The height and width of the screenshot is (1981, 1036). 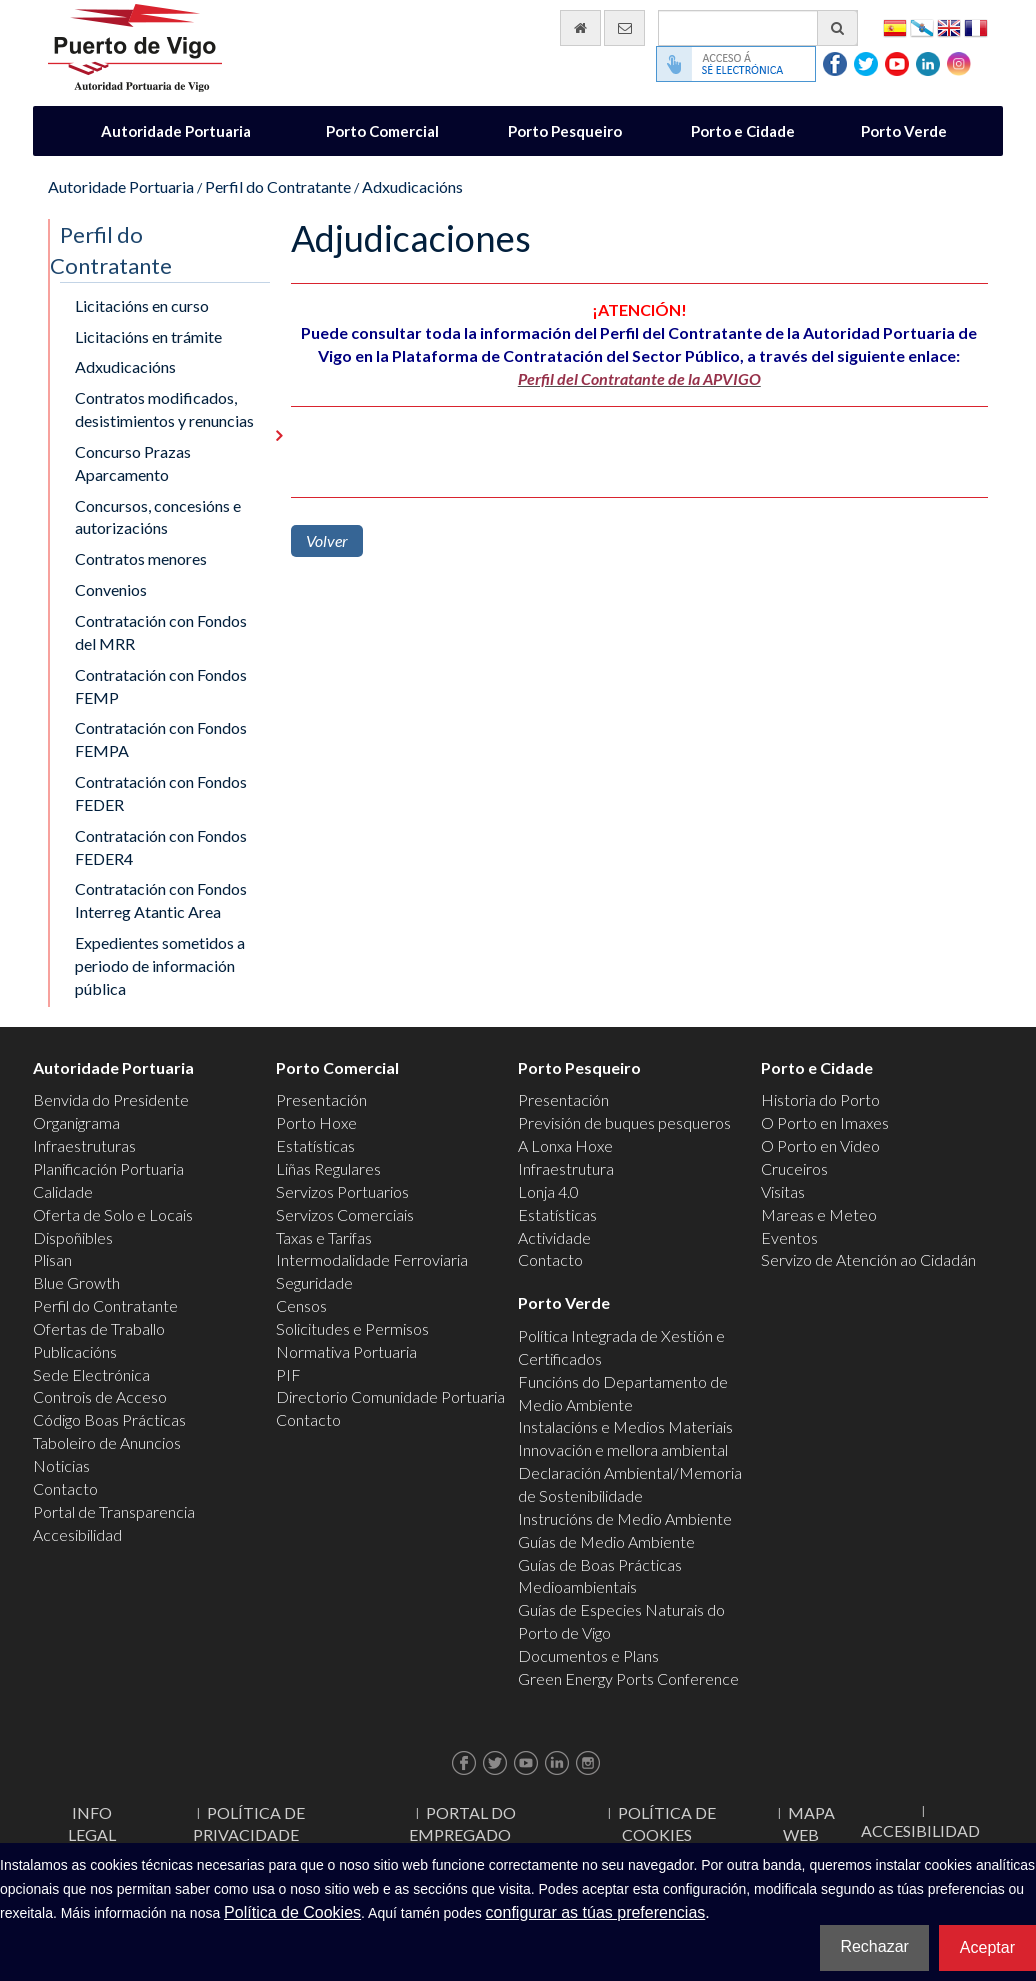 I want to click on Historia do Porto, so click(x=820, y=1099).